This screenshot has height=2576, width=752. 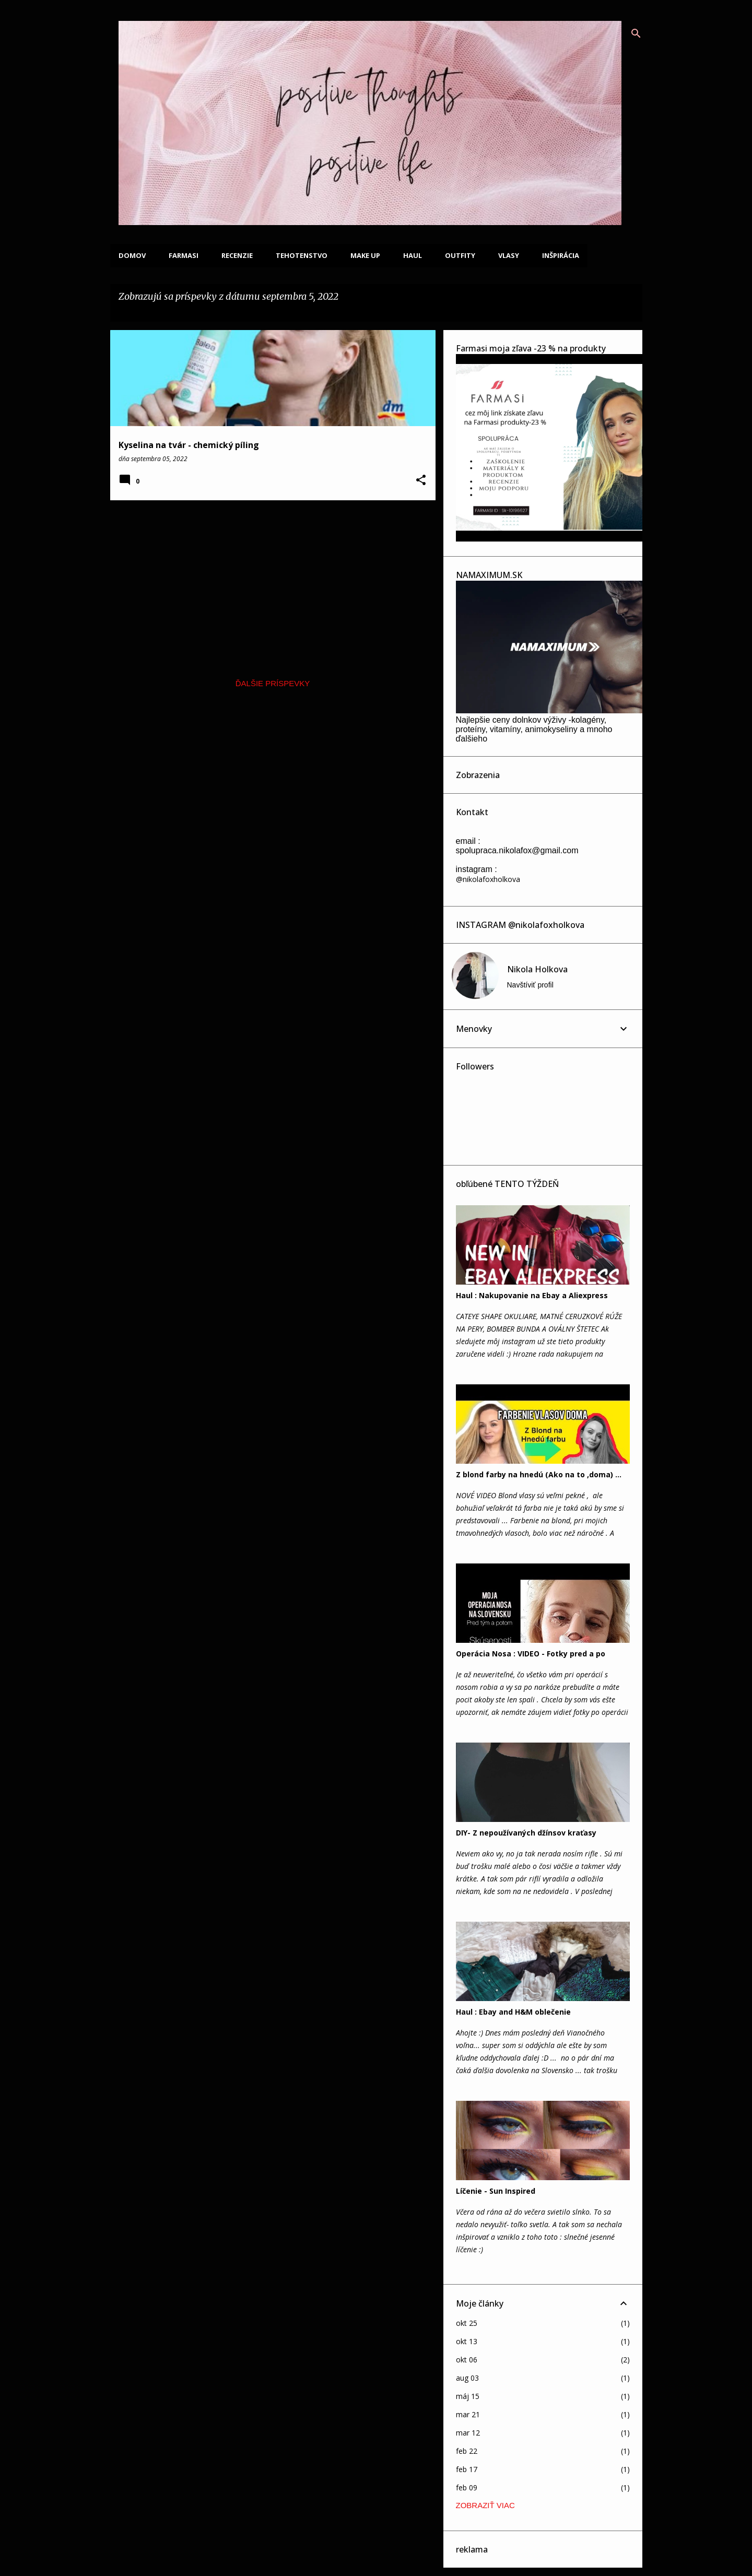 I want to click on FARMASI, so click(x=183, y=255).